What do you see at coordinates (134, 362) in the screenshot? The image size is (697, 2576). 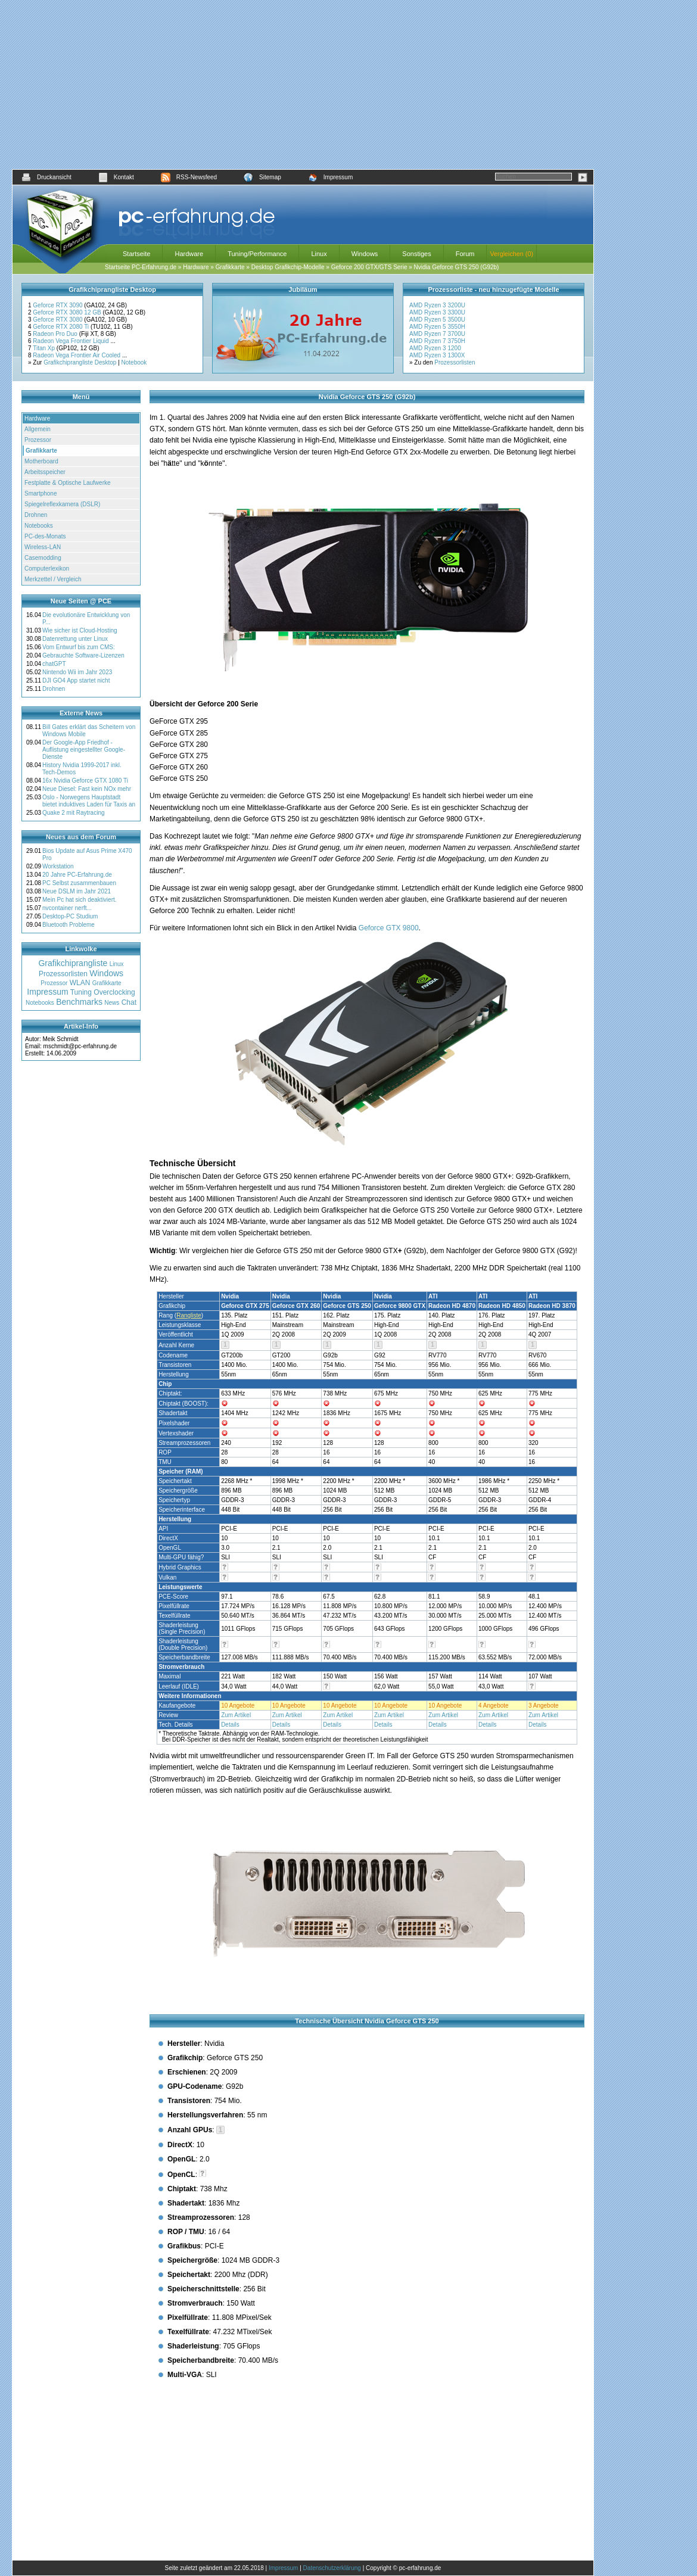 I see `Notebook` at bounding box center [134, 362].